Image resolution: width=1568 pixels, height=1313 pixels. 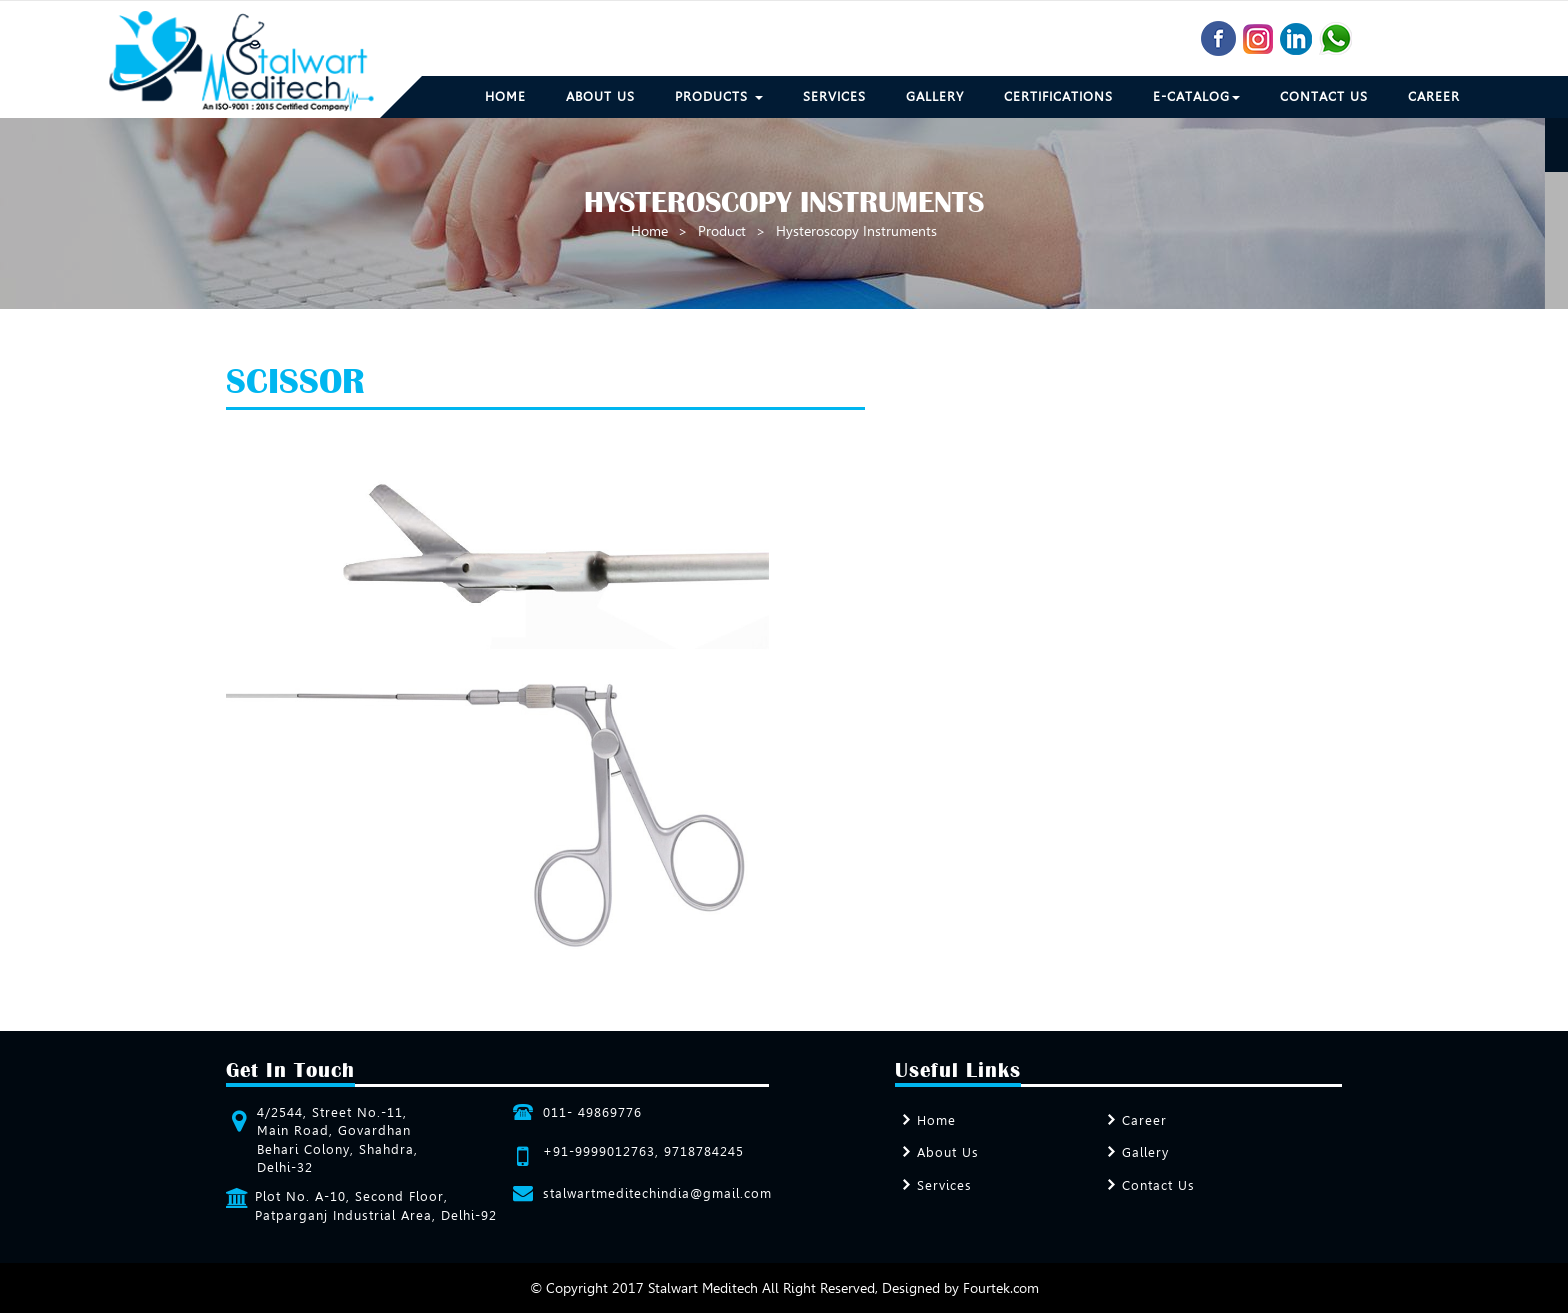 What do you see at coordinates (719, 96) in the screenshot?
I see `Products` at bounding box center [719, 96].